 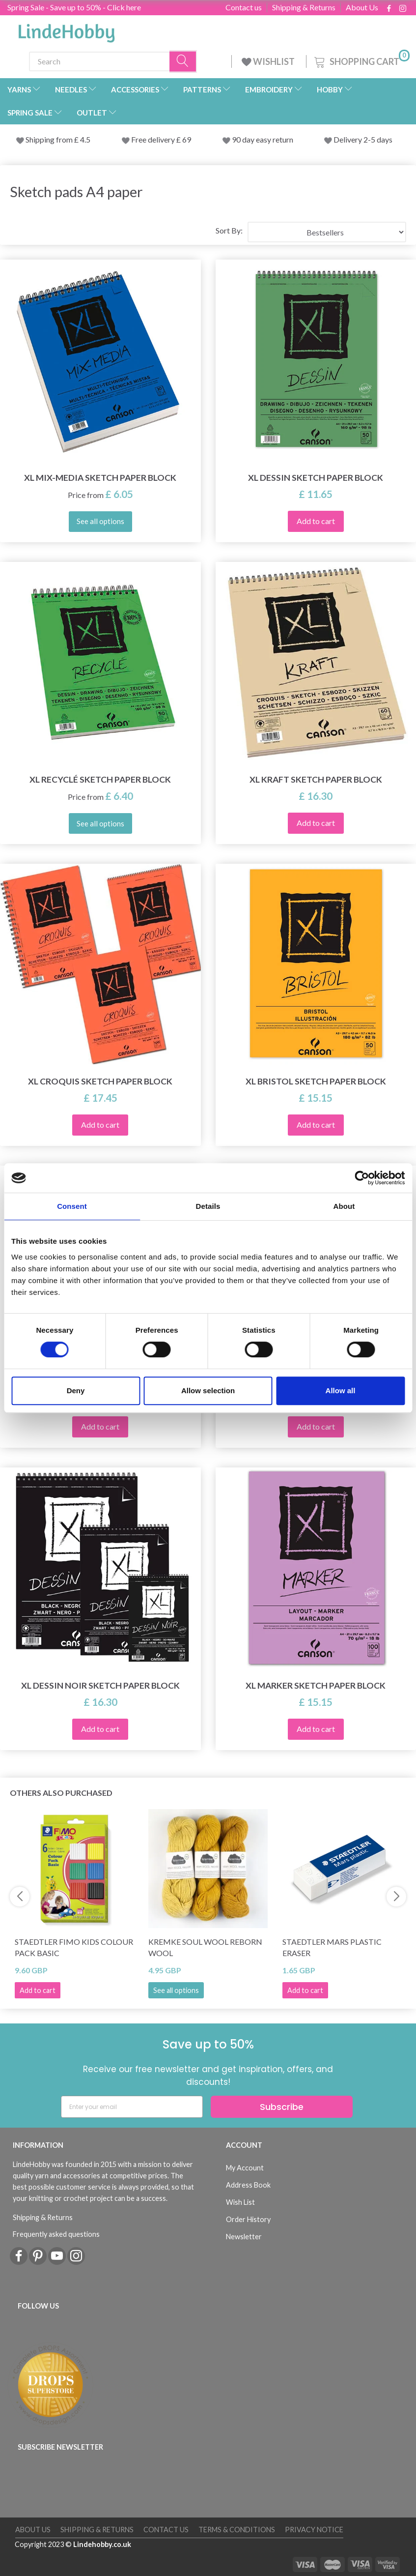 What do you see at coordinates (100, 1685) in the screenshot?
I see `XL Dessin Noir Sketch paper block` at bounding box center [100, 1685].